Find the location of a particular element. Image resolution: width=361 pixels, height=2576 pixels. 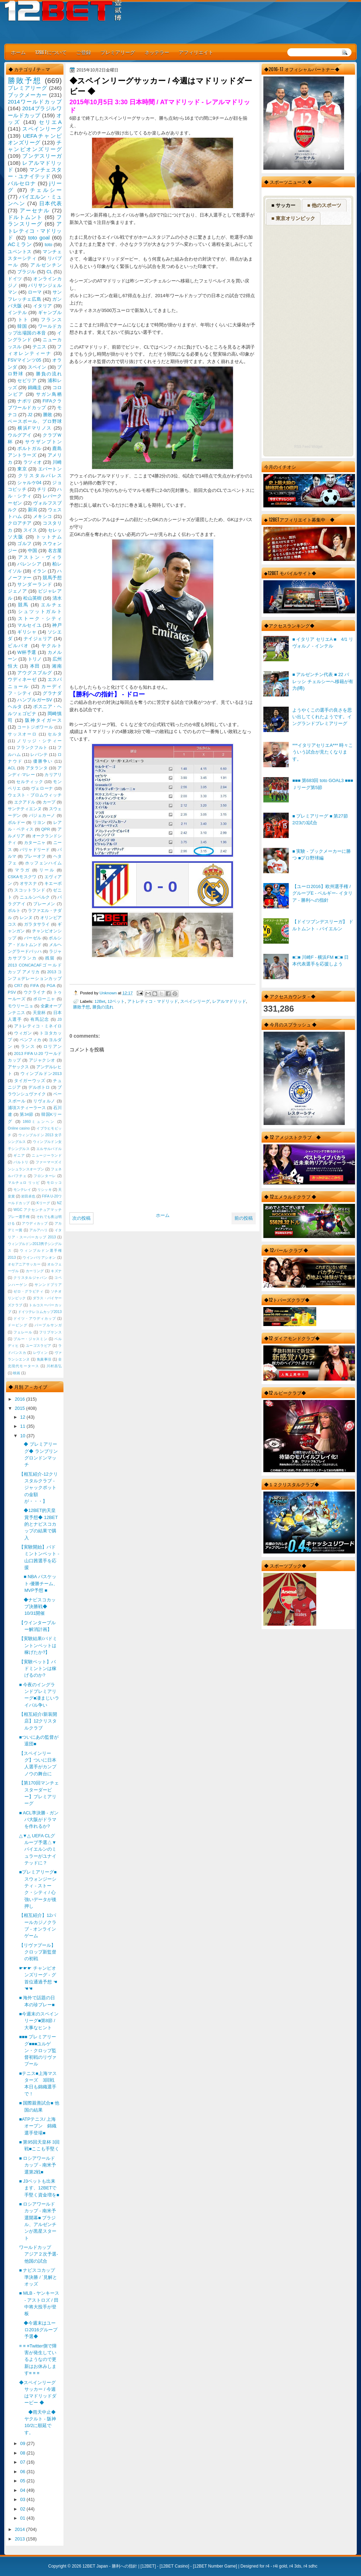

ユベントス is located at coordinates (20, 251).